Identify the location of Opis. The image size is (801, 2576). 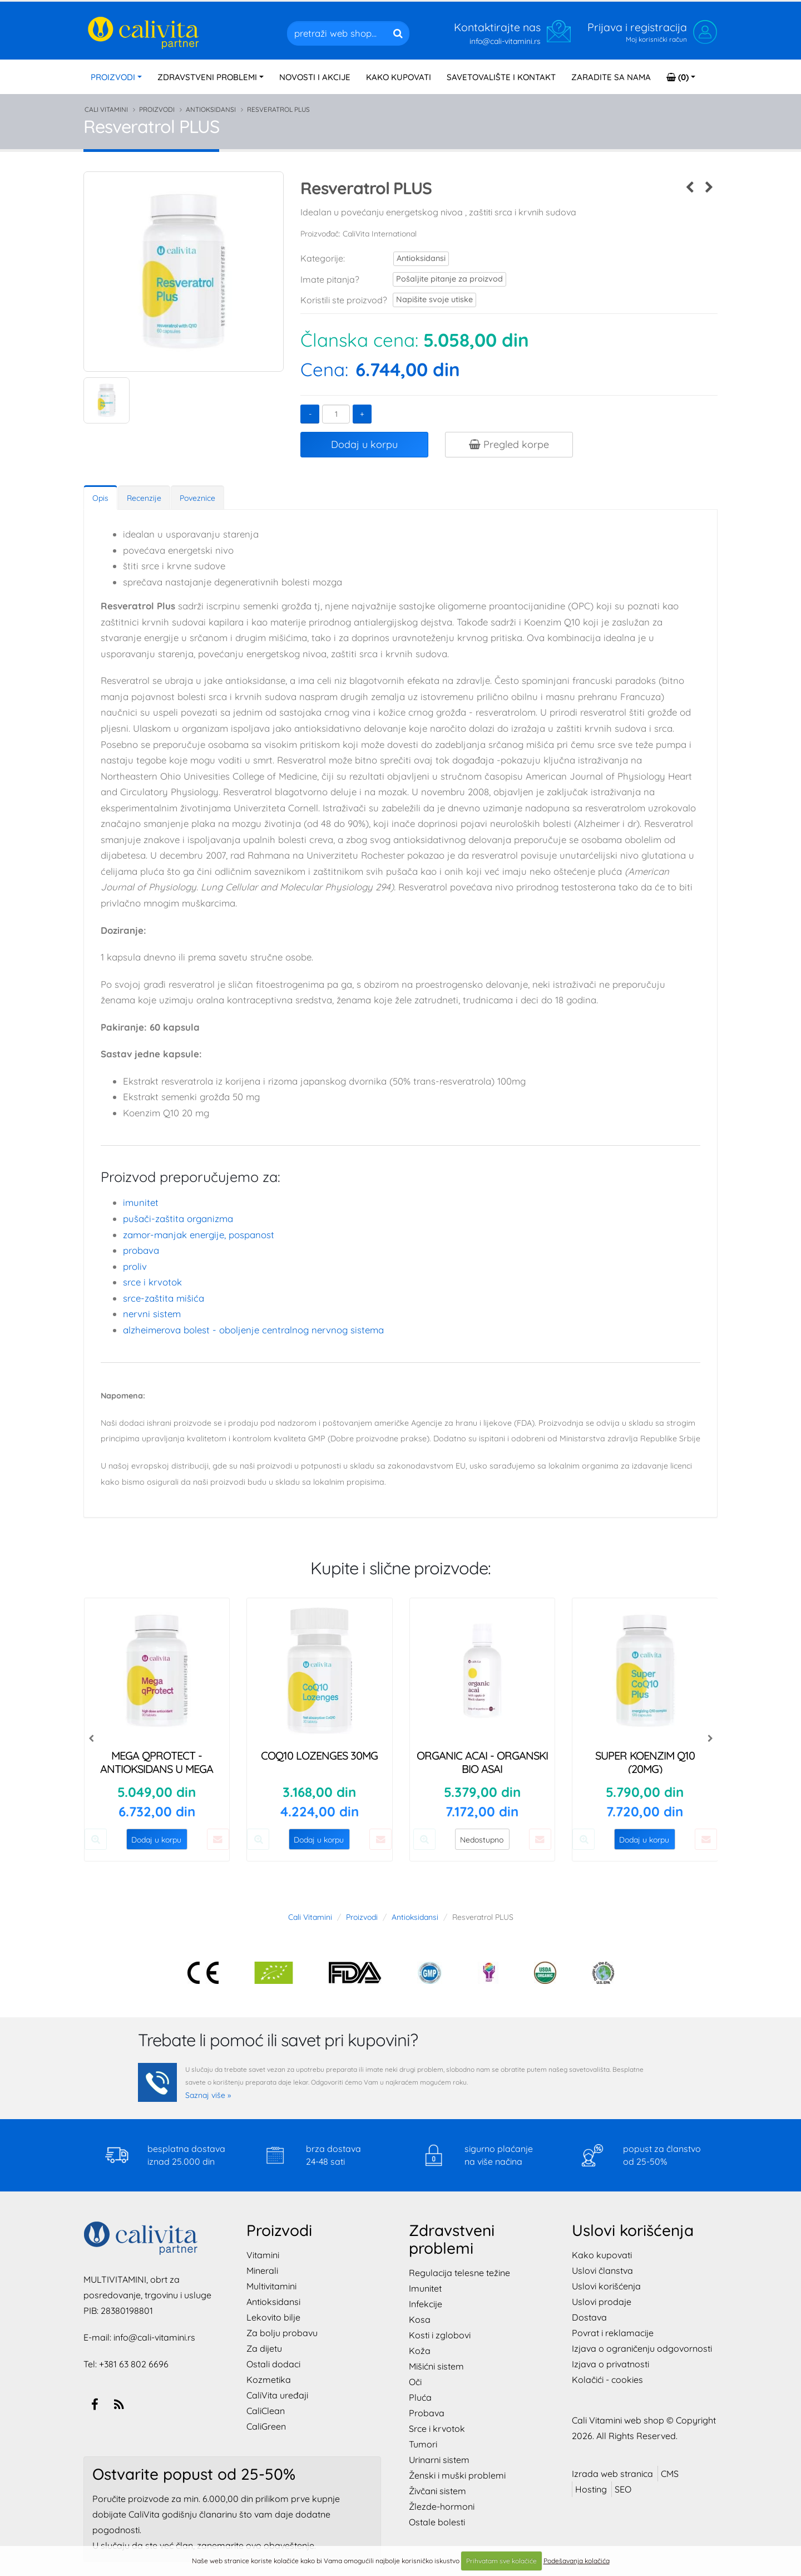
(100, 498).